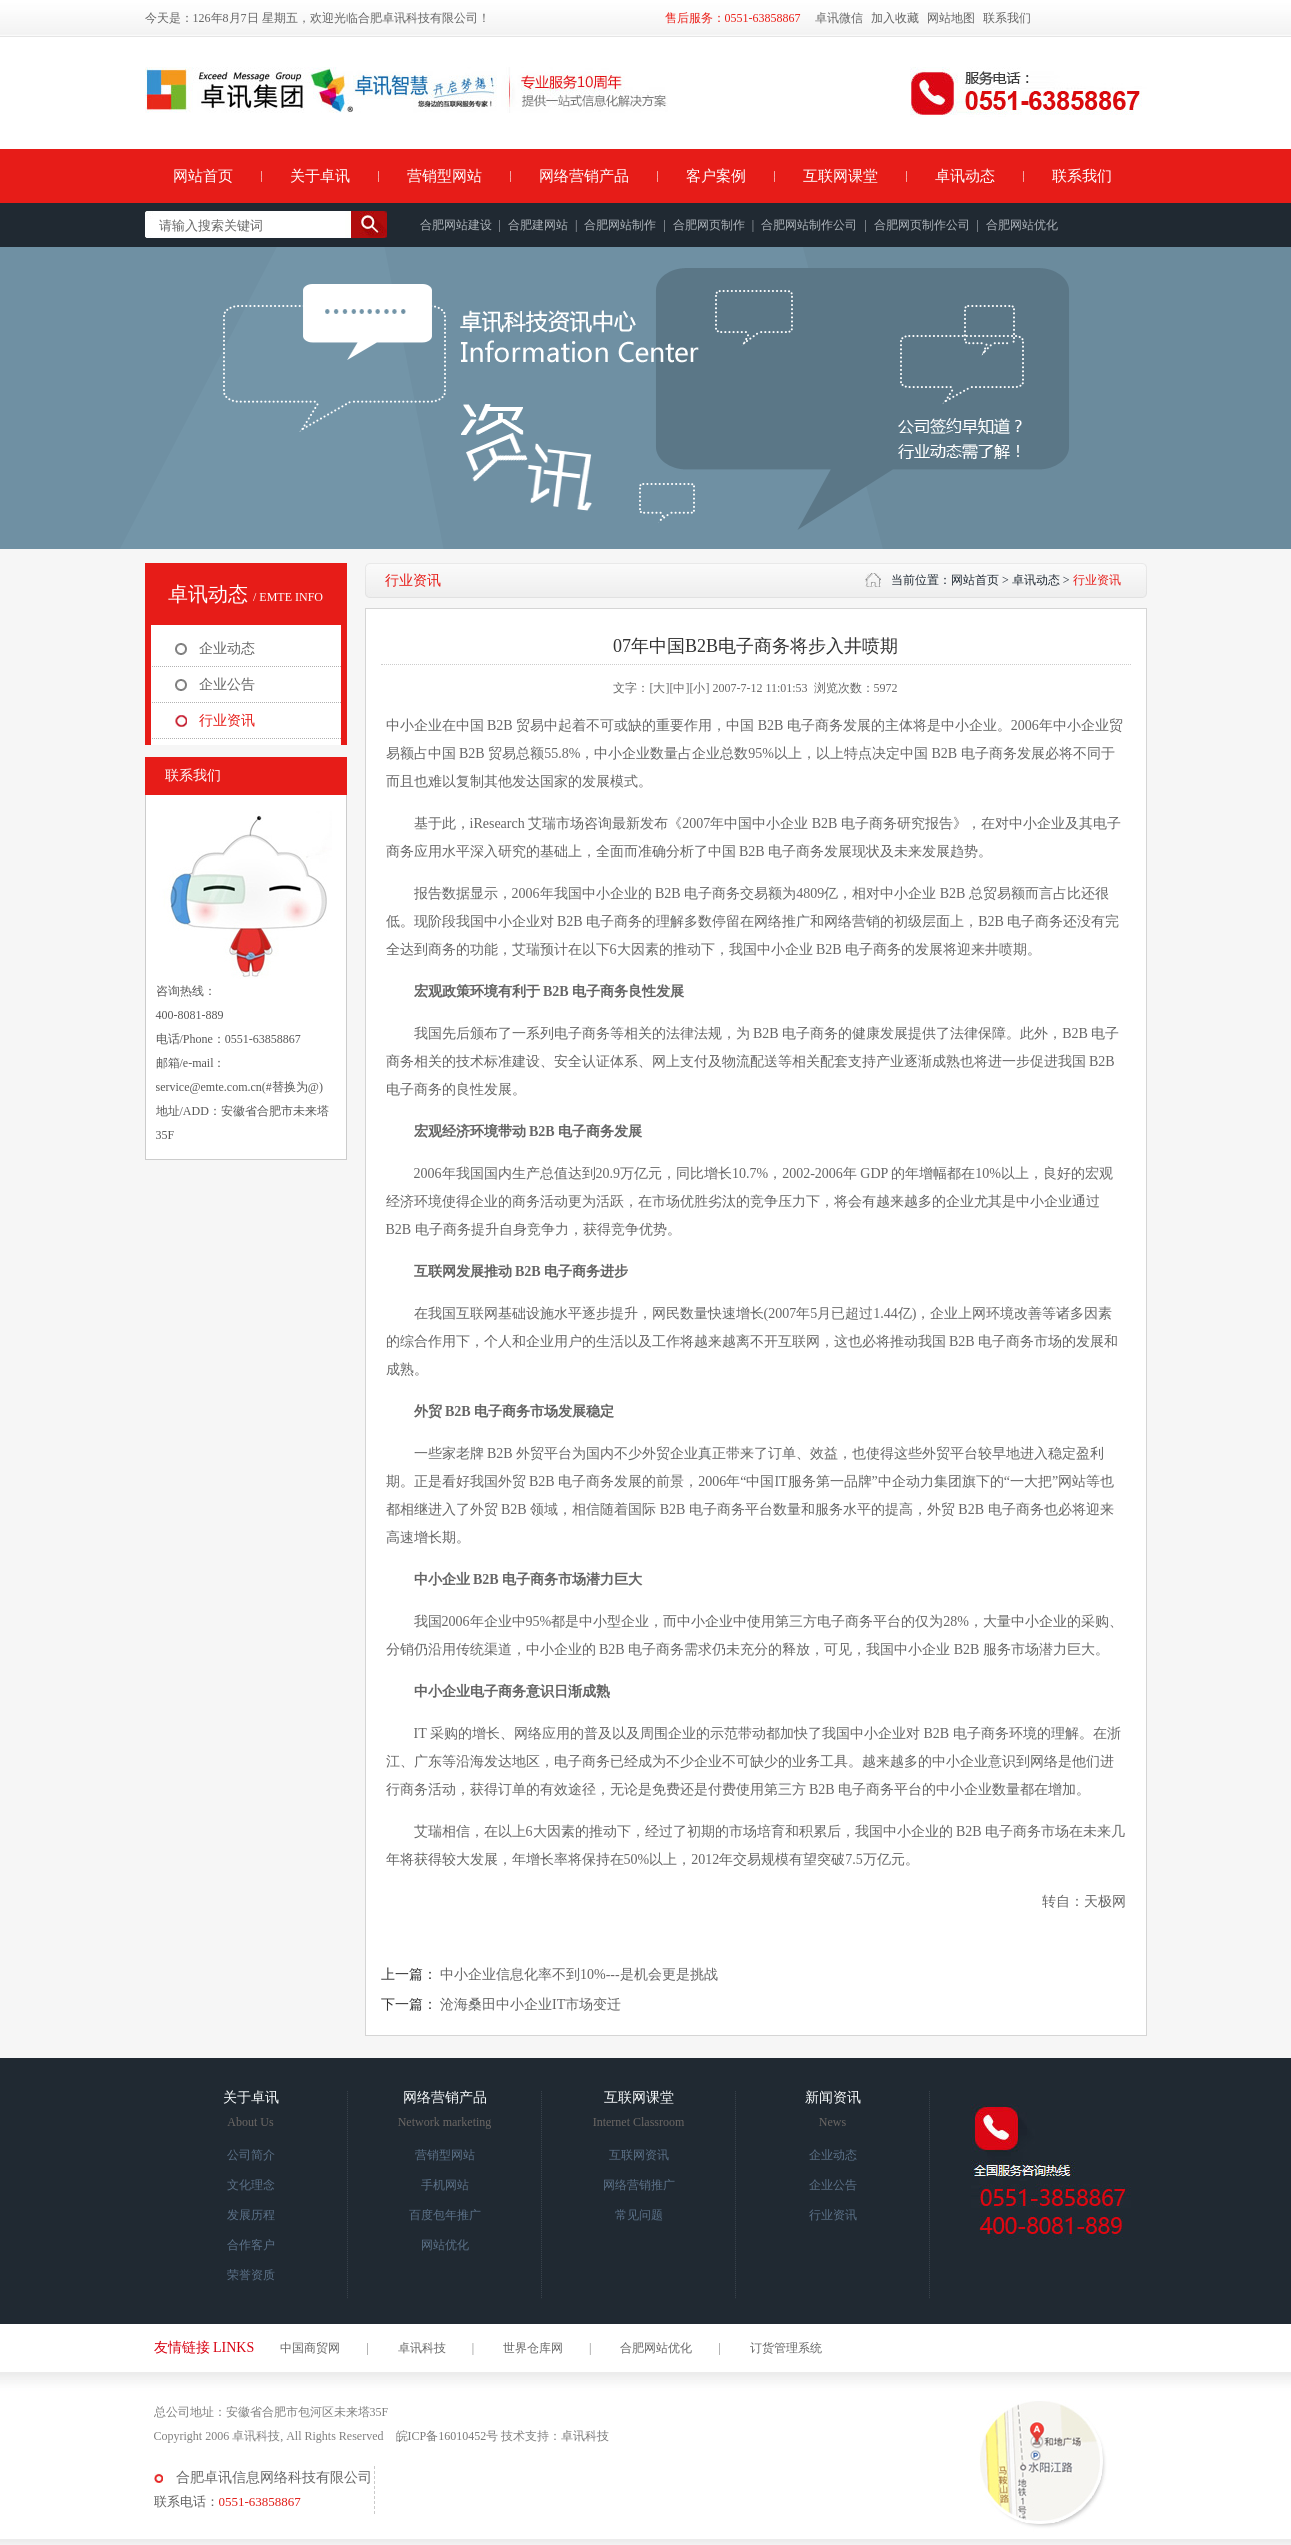  I want to click on 合肥卓讯信息网络科技有限公司, so click(274, 2477).